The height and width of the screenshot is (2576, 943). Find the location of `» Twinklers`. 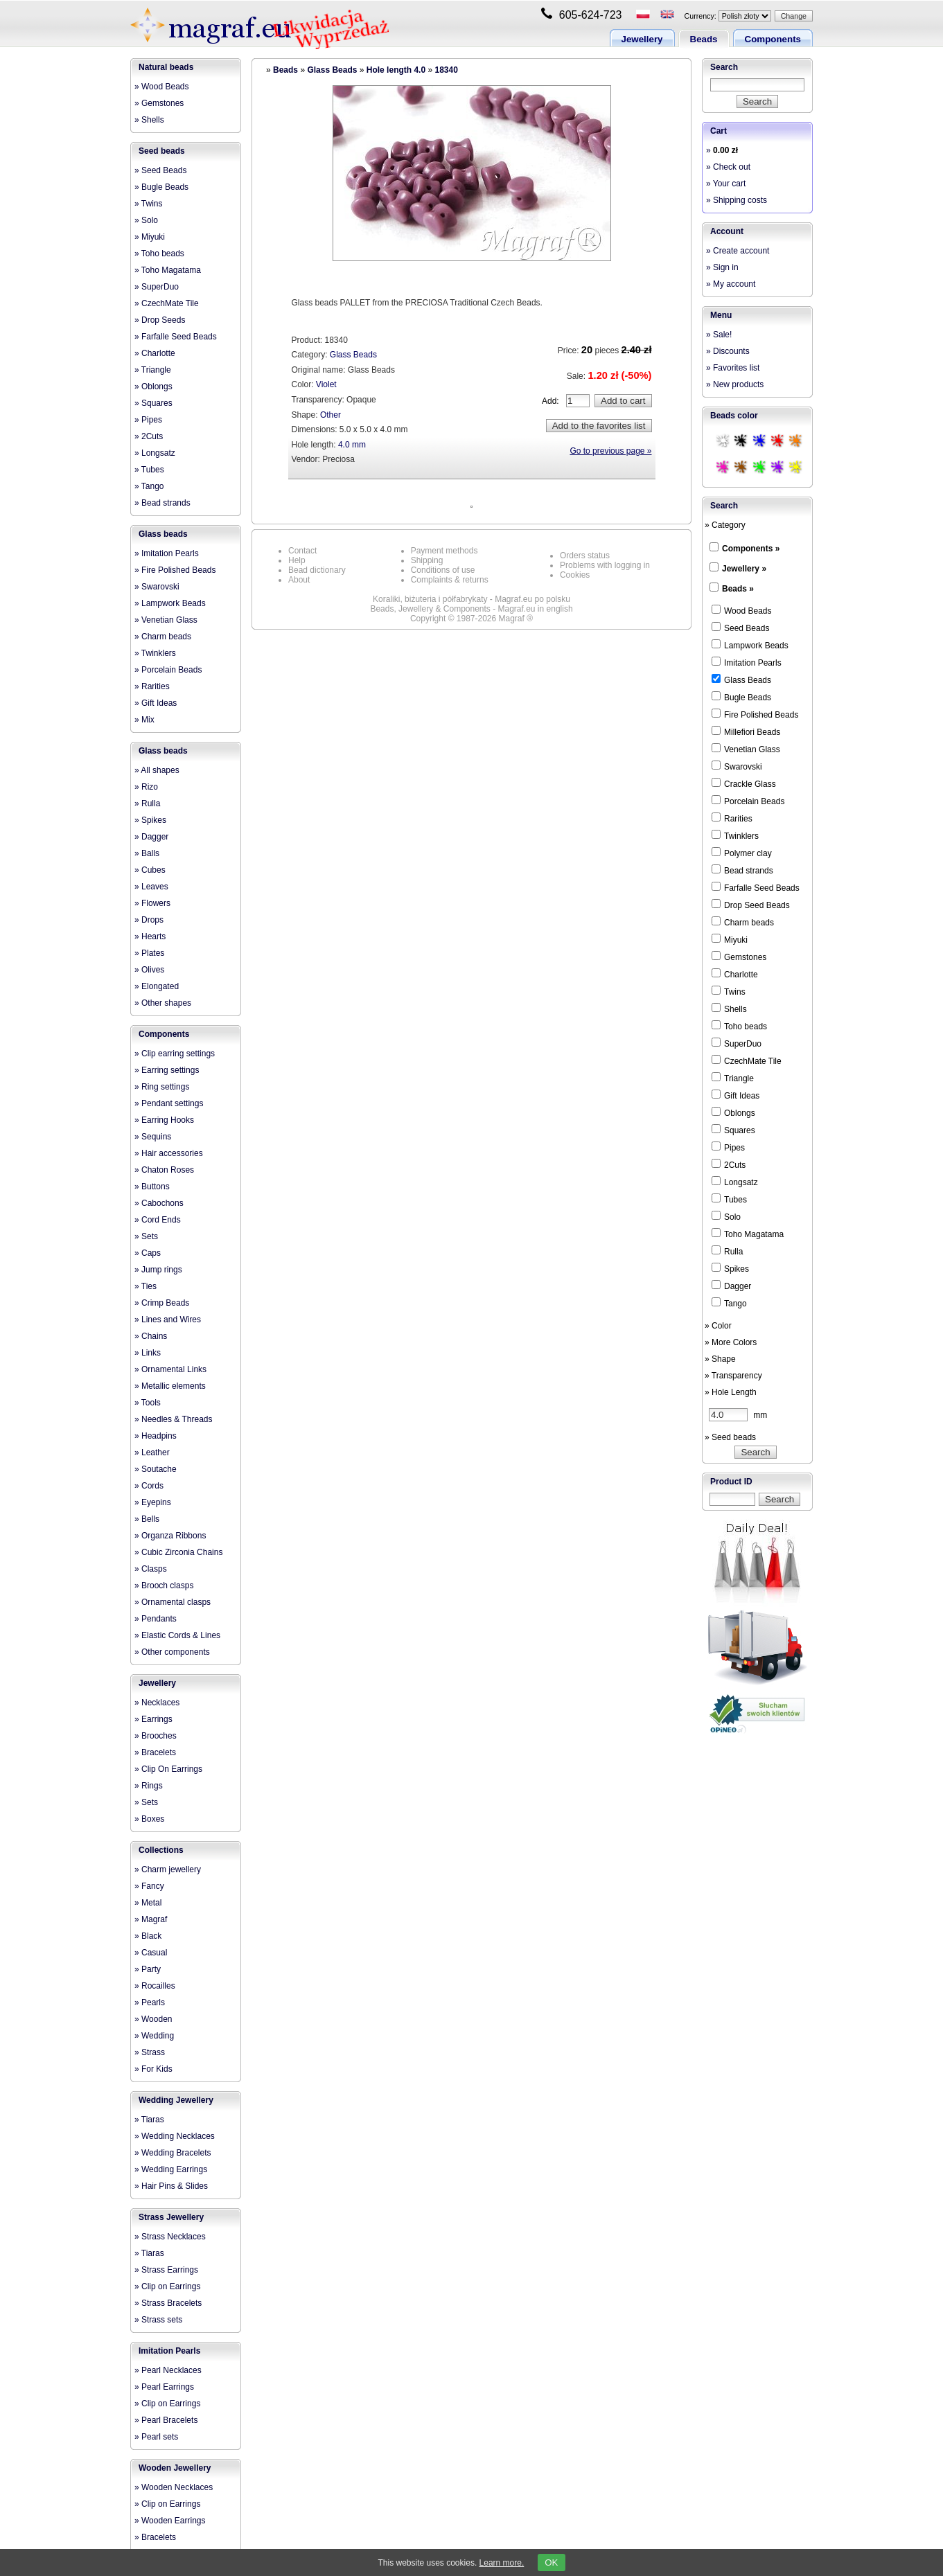

» Twinklers is located at coordinates (155, 653).